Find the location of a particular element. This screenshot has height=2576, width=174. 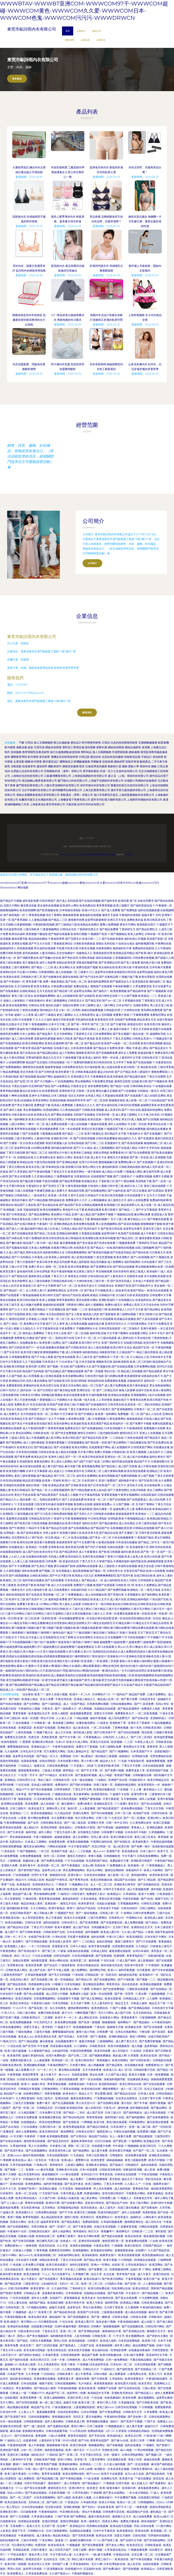

美女视频网站色 is located at coordinates (135, 2336).